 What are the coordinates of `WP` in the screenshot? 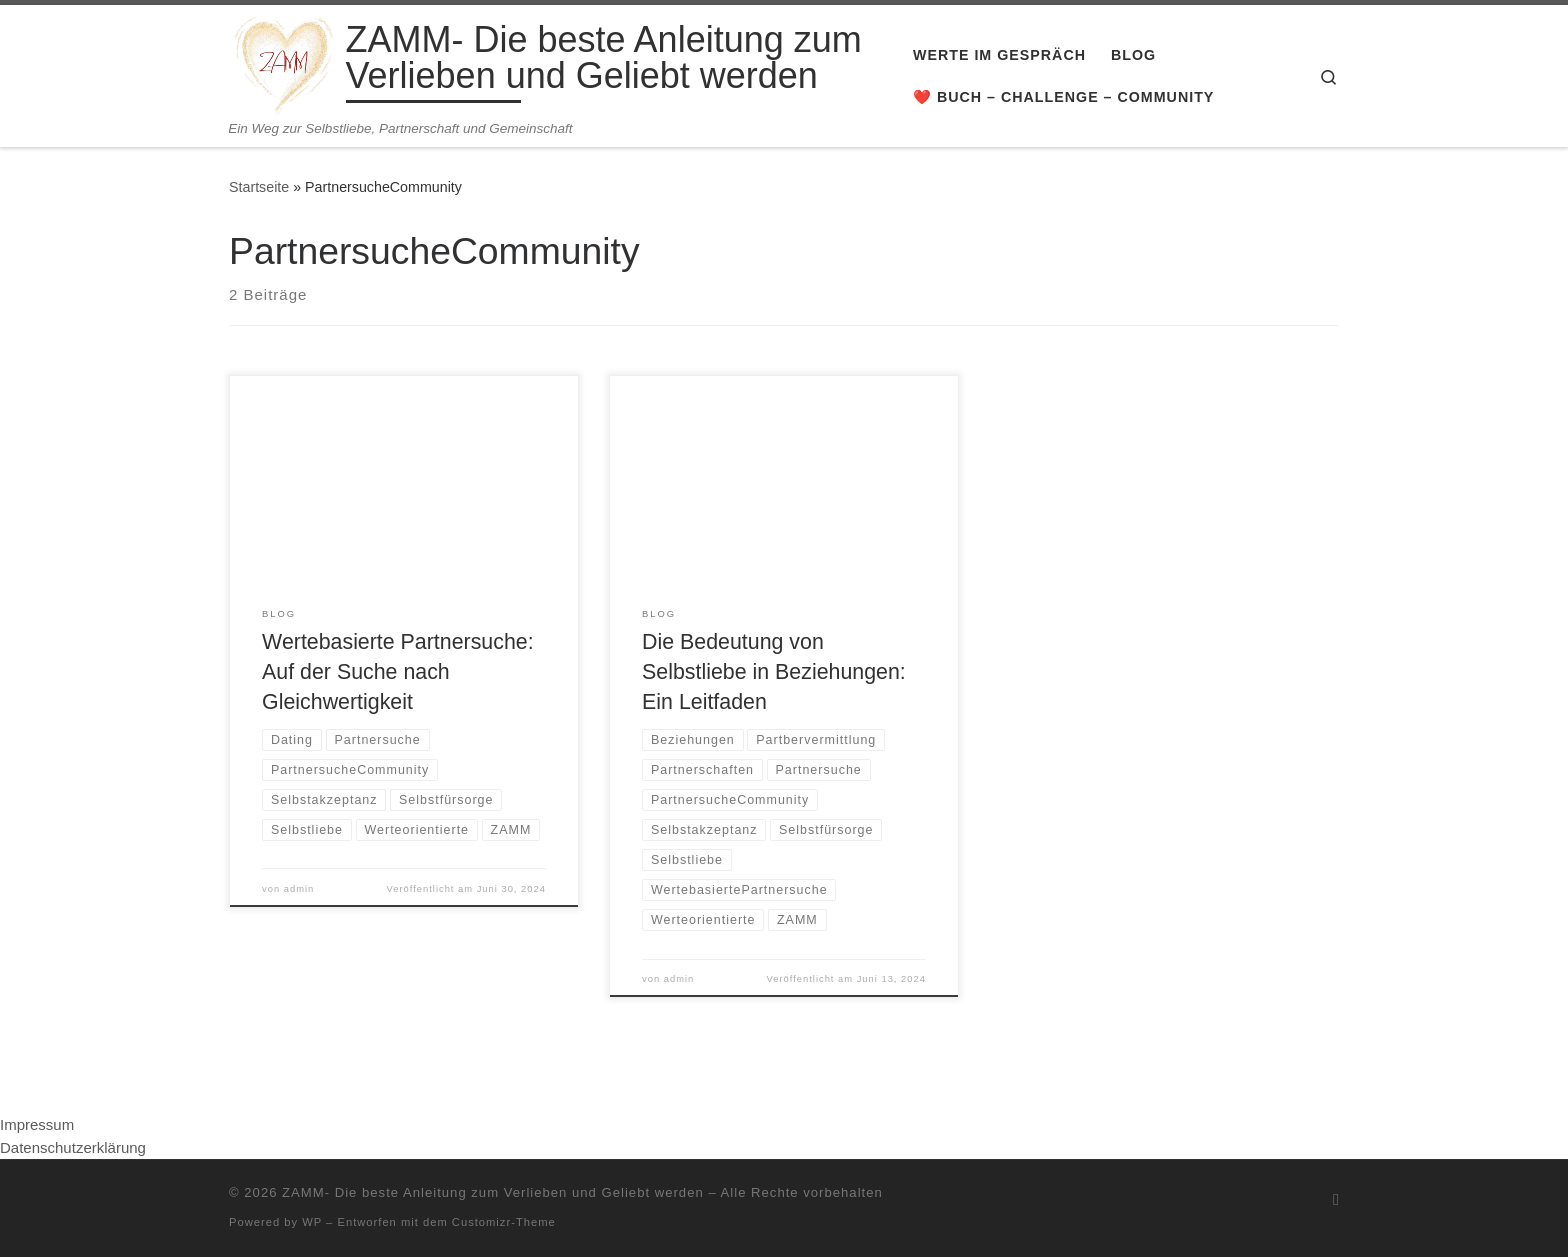 It's located at (312, 1222).